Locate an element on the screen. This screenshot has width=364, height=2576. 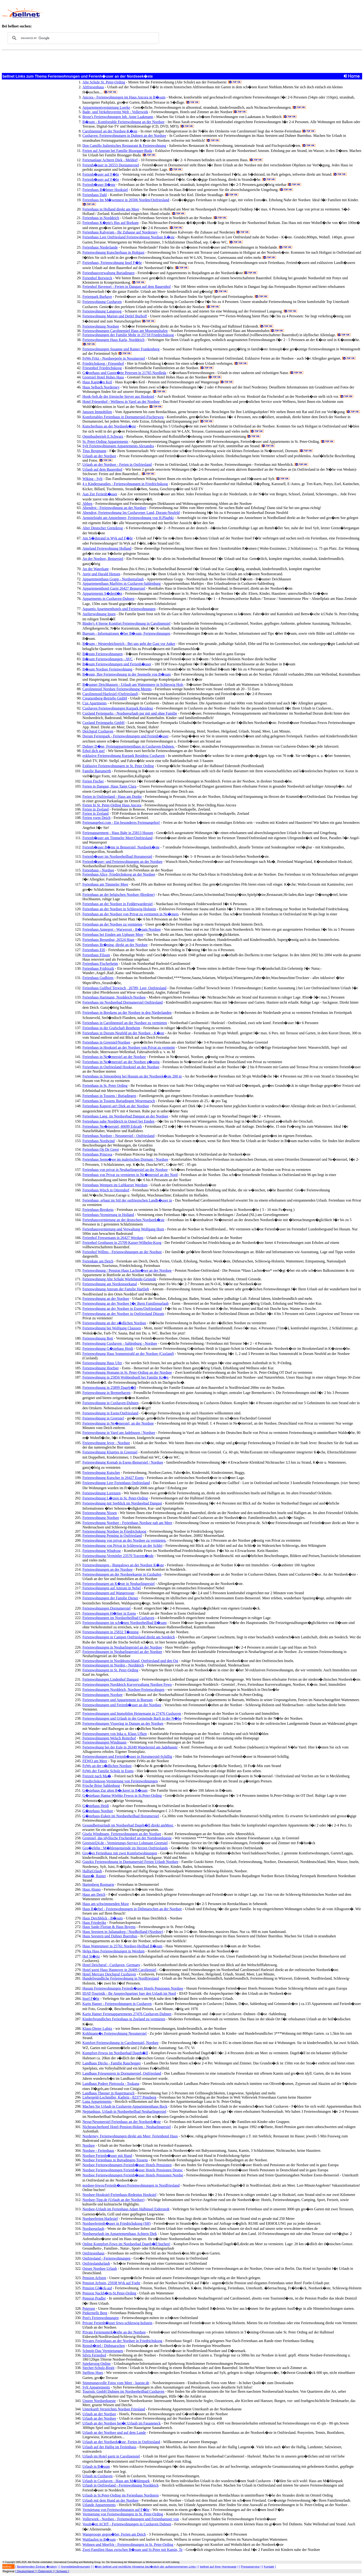
Karin Hamer - Ferienwohnungen in Cuxhaven is located at coordinates (117, 2004).